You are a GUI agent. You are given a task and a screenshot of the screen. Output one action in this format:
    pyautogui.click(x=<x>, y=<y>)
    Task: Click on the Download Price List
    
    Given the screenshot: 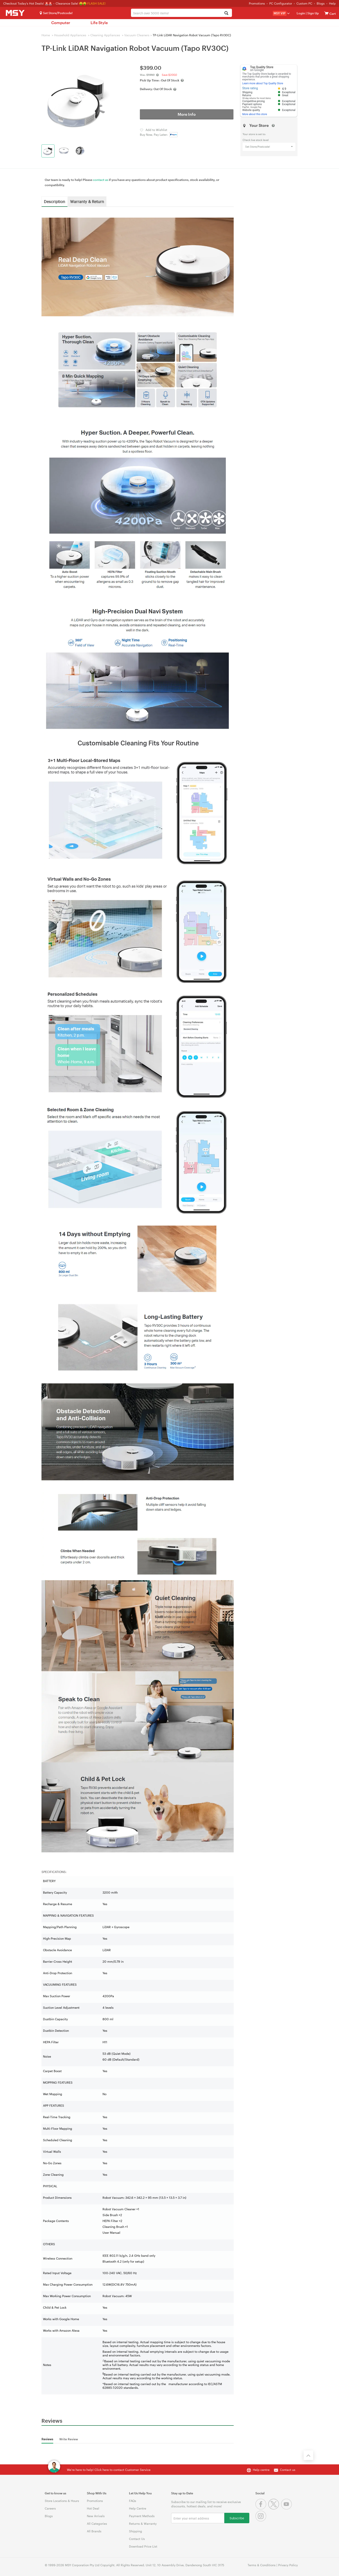 What is the action you would take?
    pyautogui.click(x=143, y=2546)
    